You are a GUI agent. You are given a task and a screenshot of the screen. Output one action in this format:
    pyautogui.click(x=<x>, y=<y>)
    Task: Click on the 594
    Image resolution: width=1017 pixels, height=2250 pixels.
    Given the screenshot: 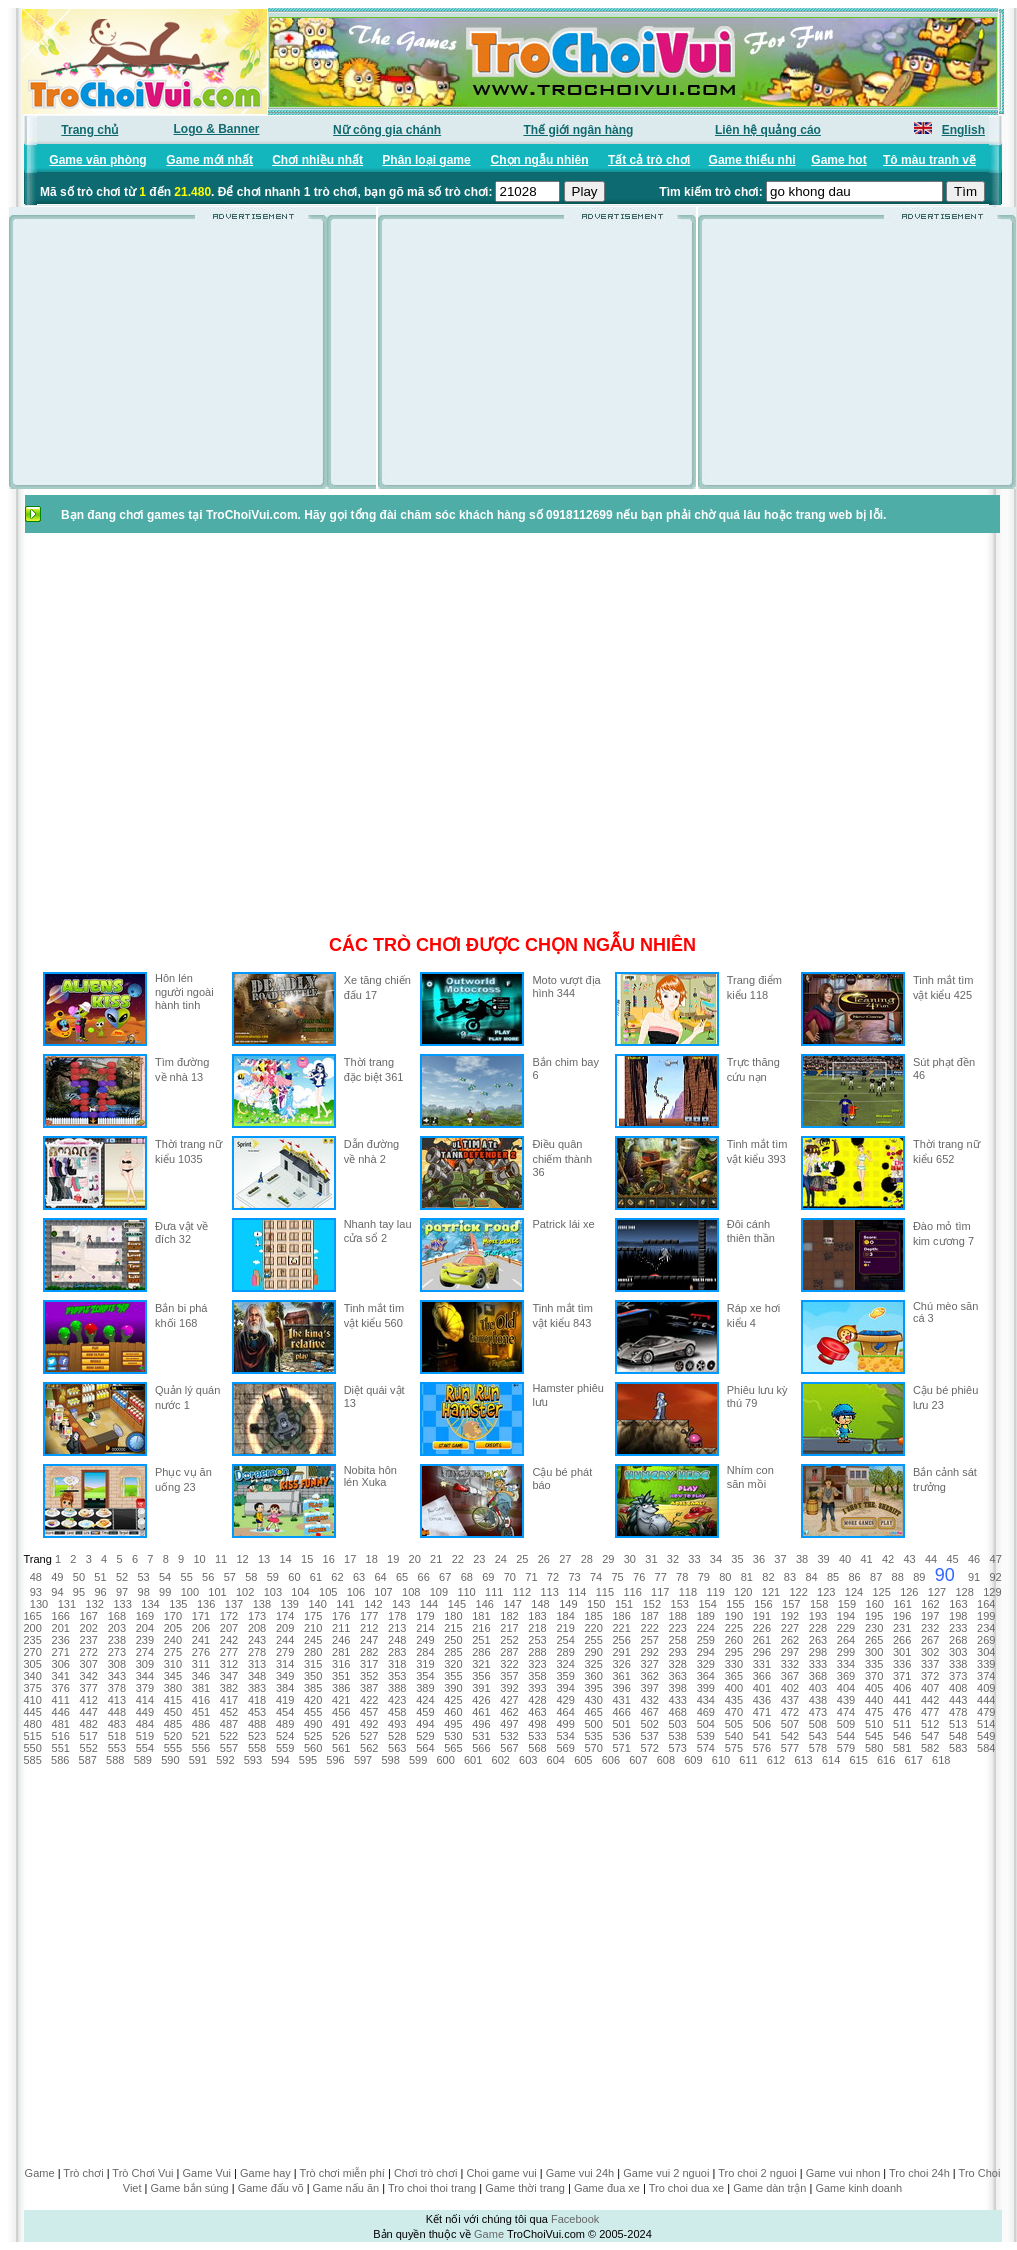 What is the action you would take?
    pyautogui.click(x=280, y=1760)
    